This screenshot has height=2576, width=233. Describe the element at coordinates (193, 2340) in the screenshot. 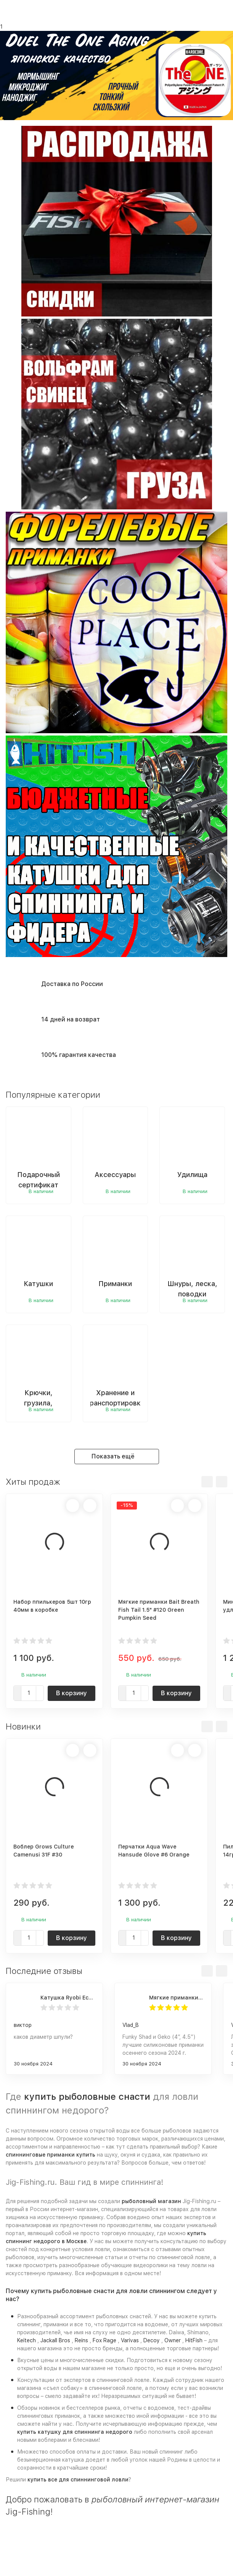

I see `HitFish` at that location.